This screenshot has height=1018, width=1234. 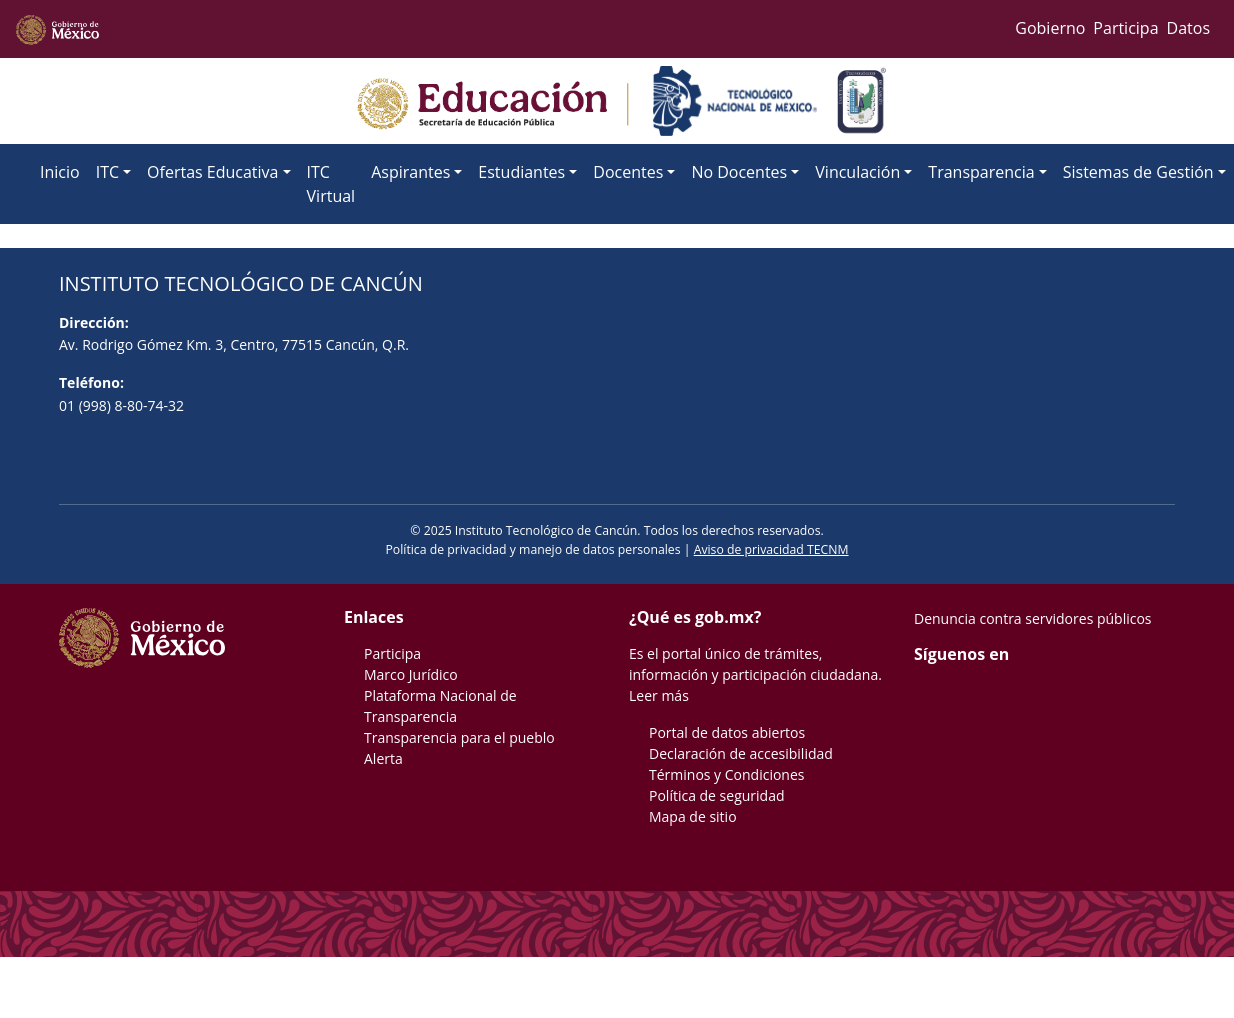 I want to click on Denuncia contra servidores públicos, so click(x=1033, y=618).